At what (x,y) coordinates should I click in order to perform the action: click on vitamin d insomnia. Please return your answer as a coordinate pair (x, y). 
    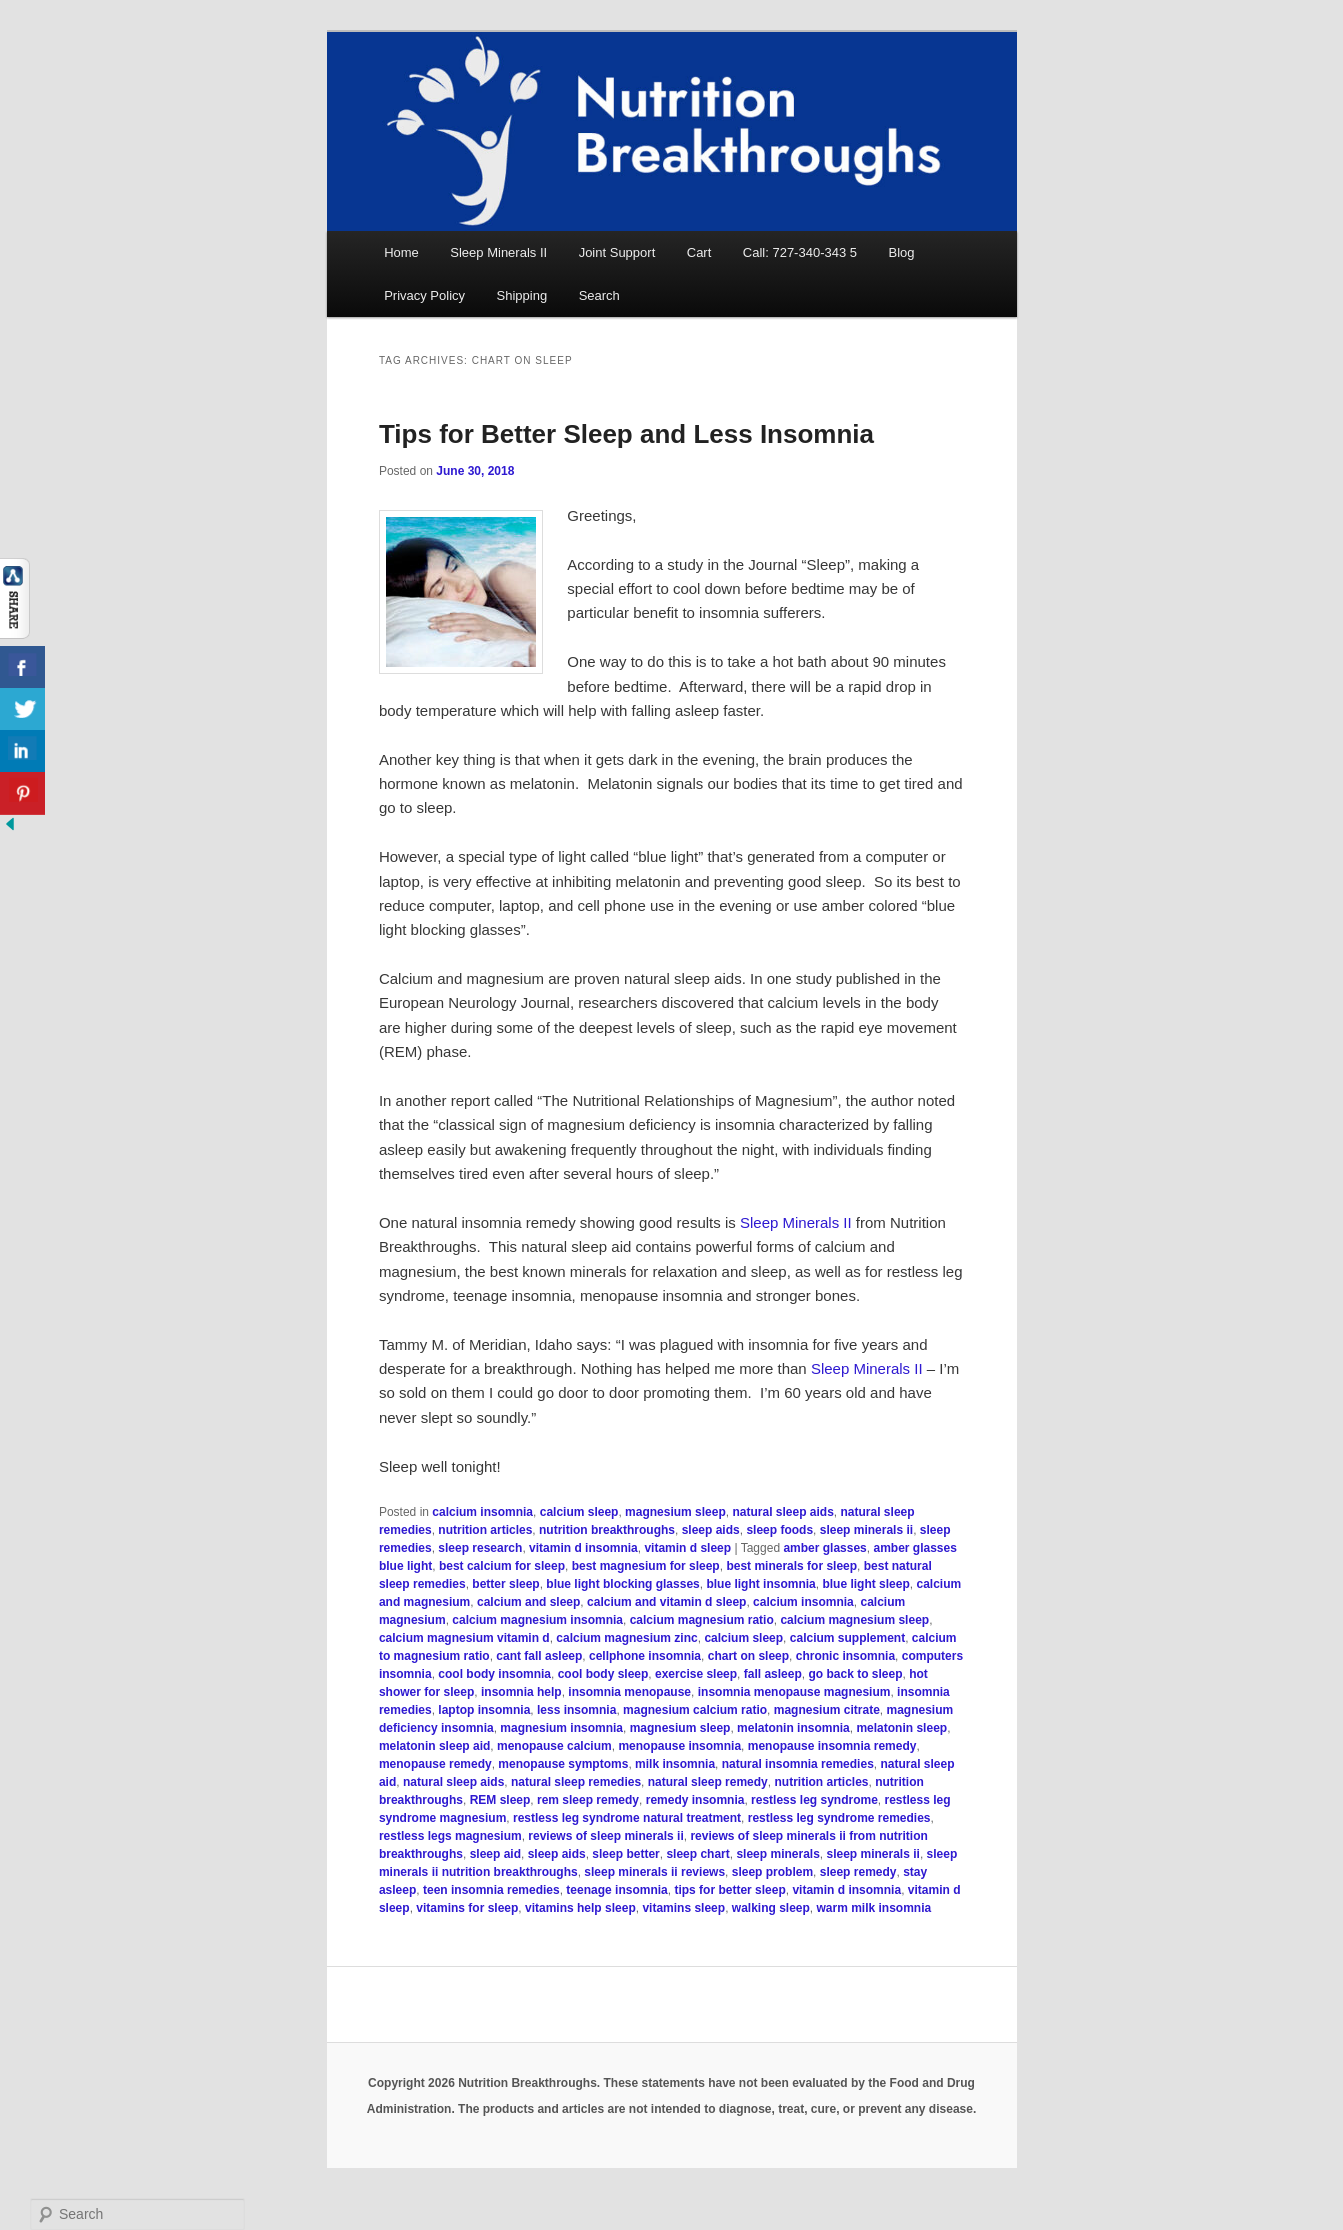
    Looking at the image, I should click on (583, 1548).